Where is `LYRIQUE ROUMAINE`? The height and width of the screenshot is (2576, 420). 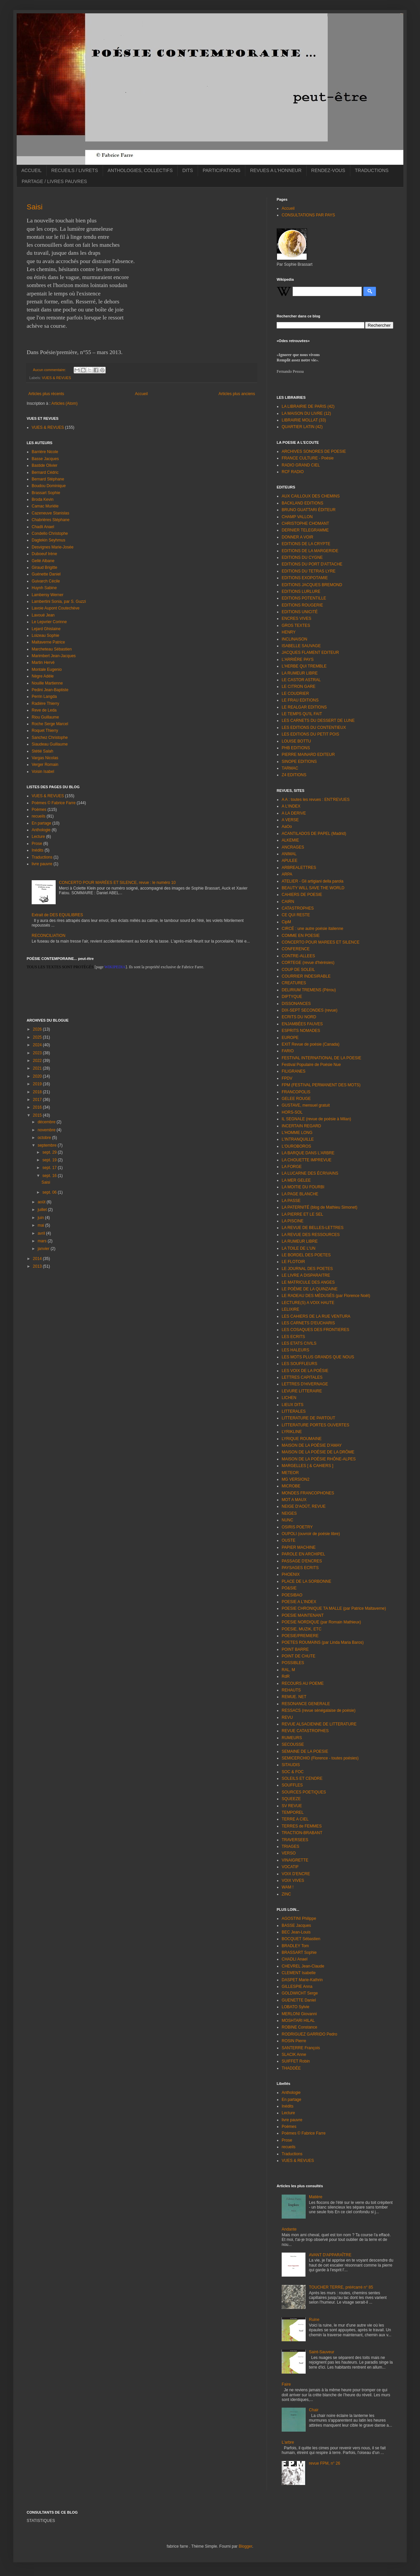
LYRIQUE ROUMAINE is located at coordinates (302, 1438).